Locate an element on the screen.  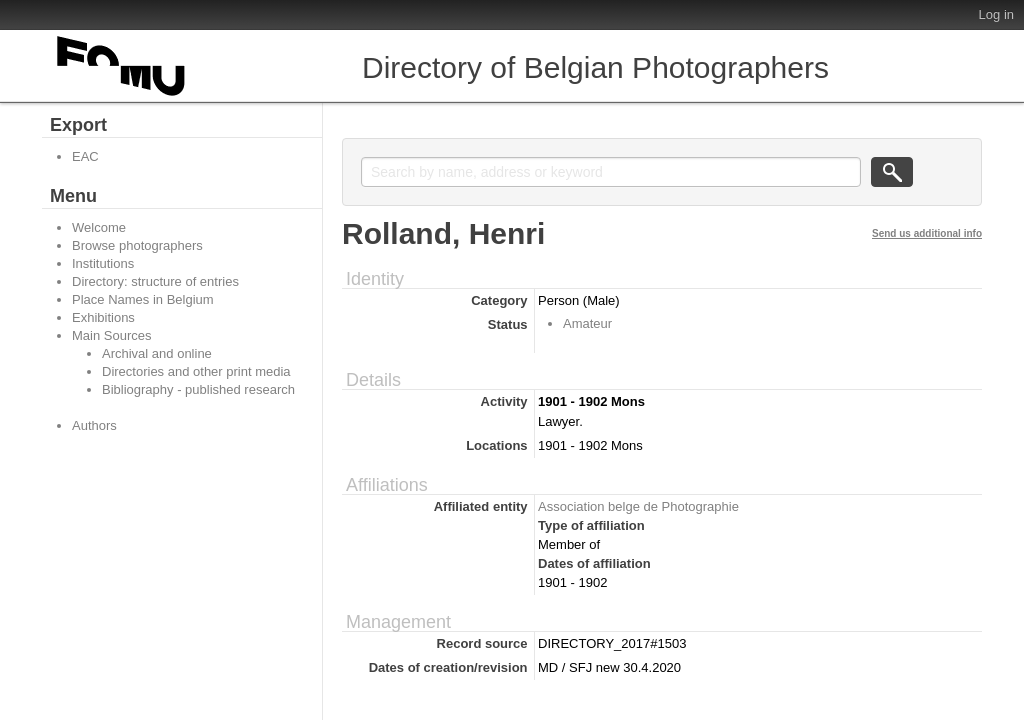
Send us additional info is located at coordinates (927, 233).